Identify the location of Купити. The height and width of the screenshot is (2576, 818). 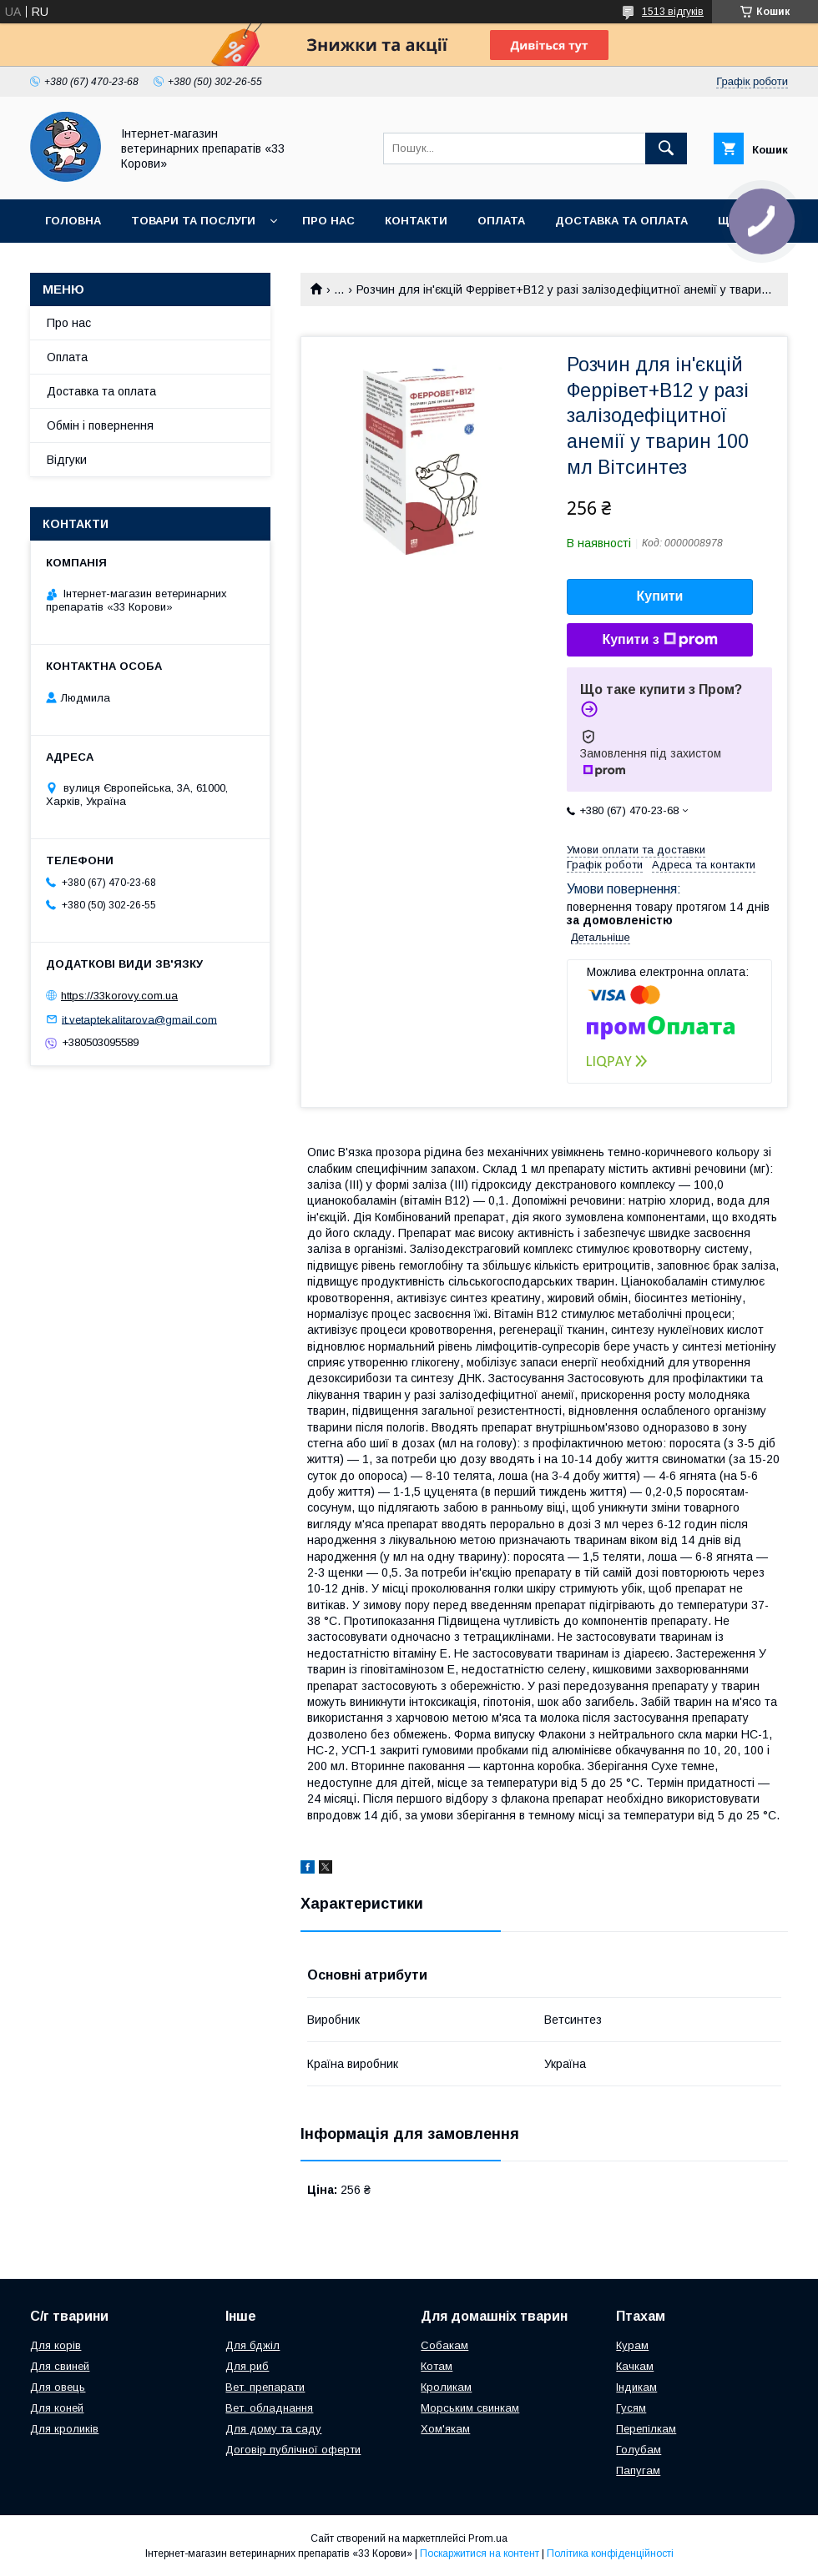
(660, 596).